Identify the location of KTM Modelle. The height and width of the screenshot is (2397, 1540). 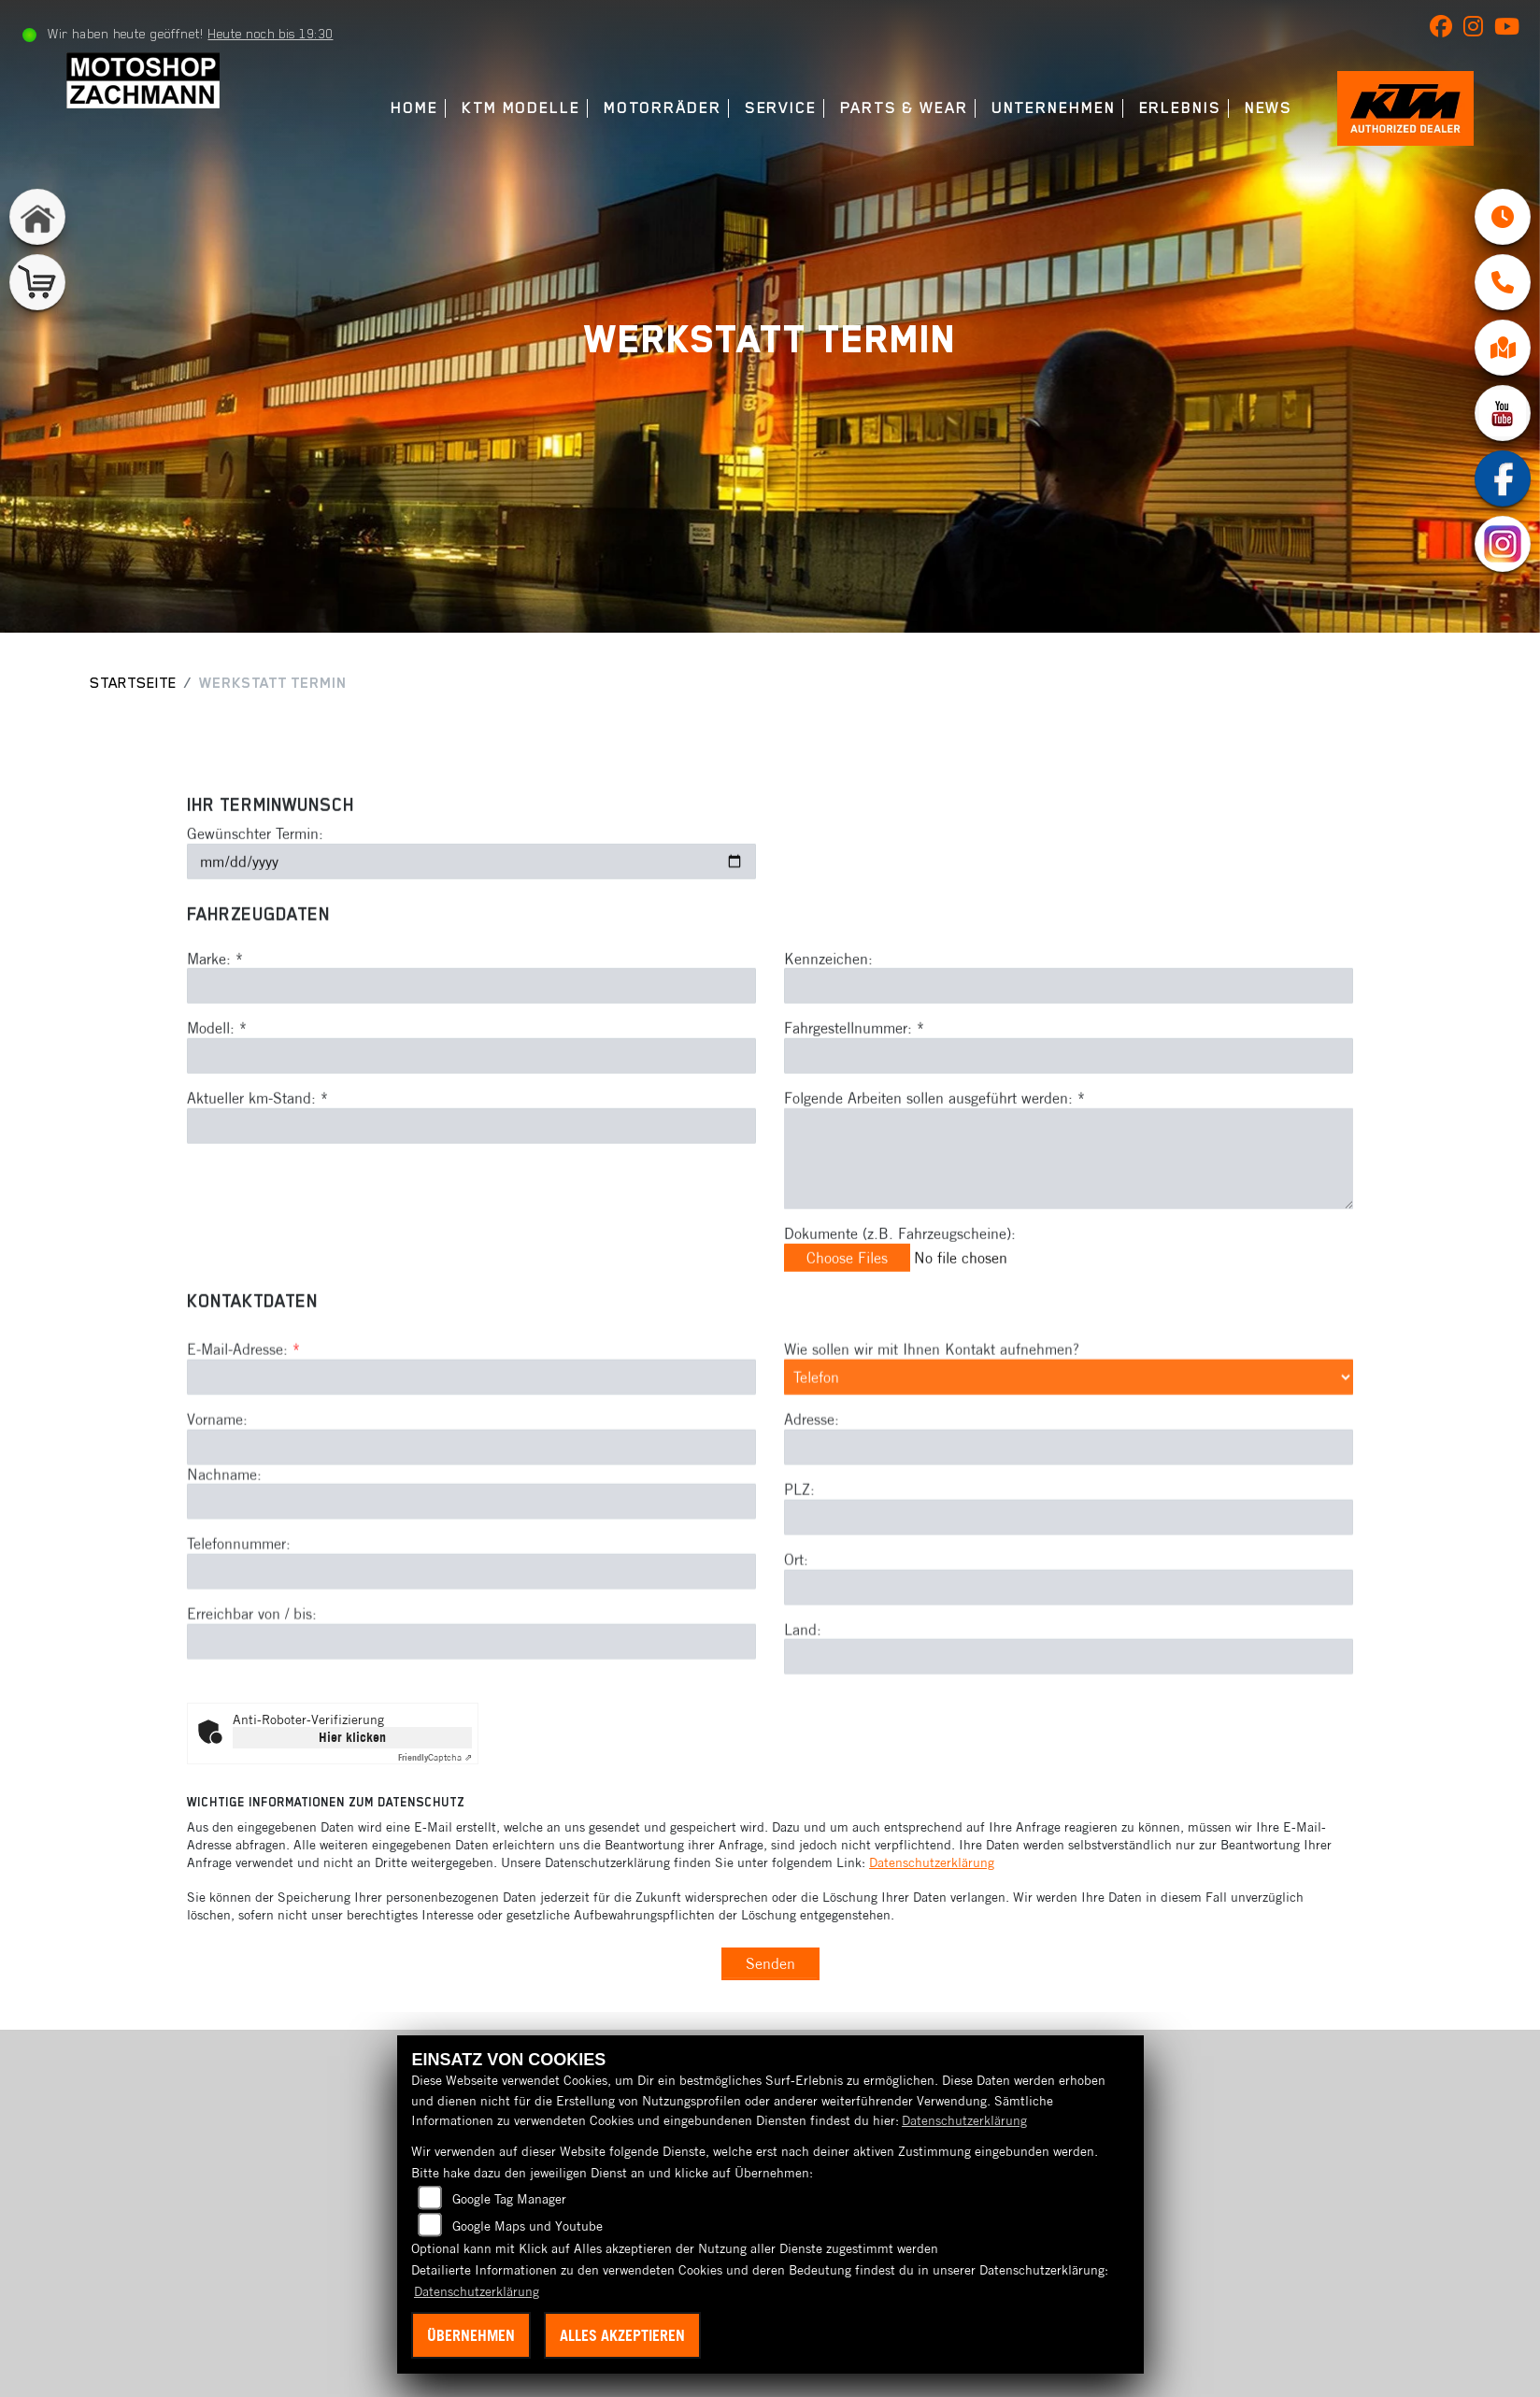
(518, 108).